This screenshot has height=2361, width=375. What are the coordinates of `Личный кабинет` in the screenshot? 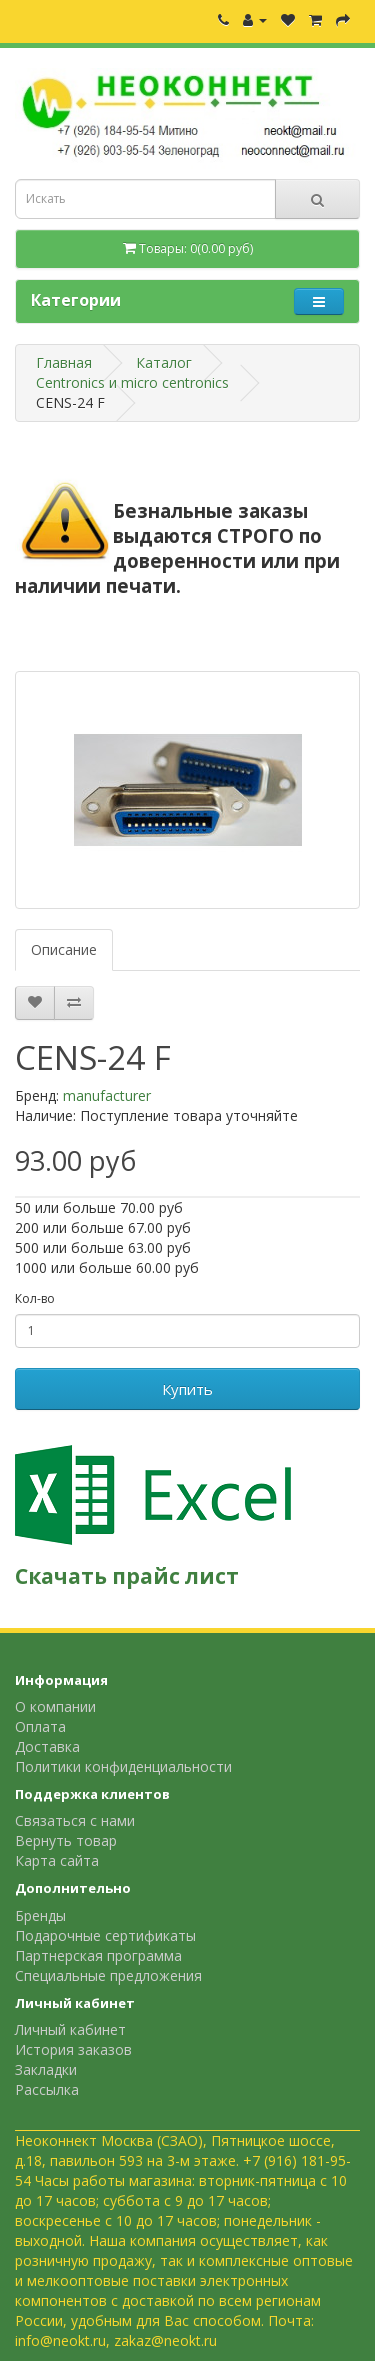 It's located at (70, 2029).